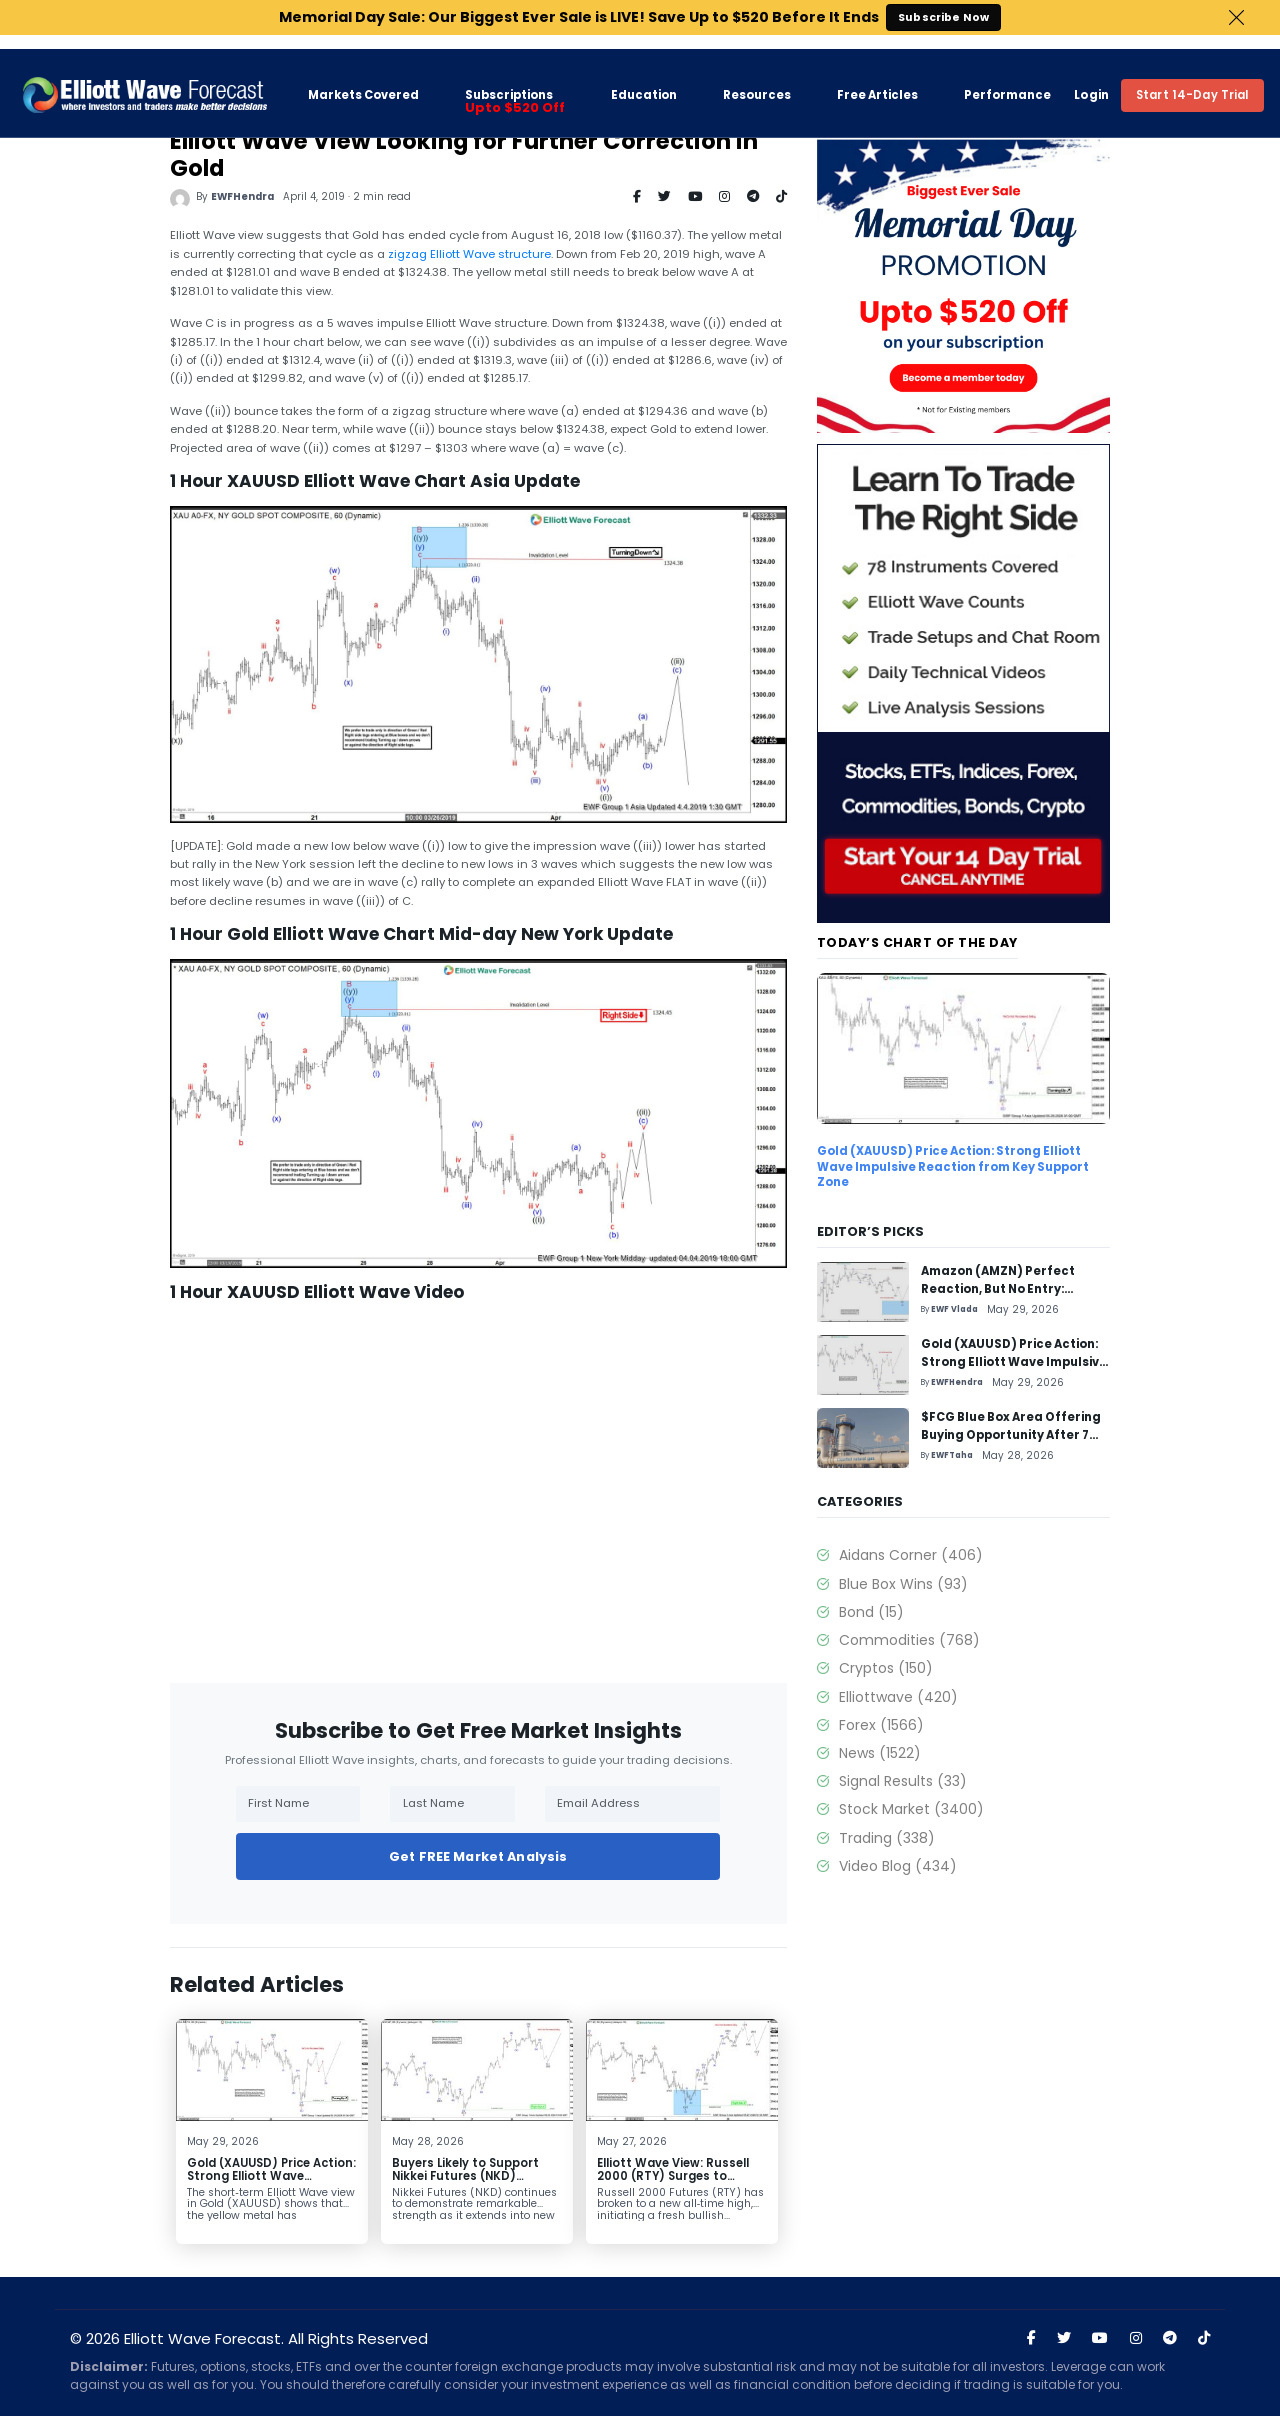 This screenshot has width=1280, height=2416. Describe the element at coordinates (898, 1866) in the screenshot. I see `Video Blog` at that location.